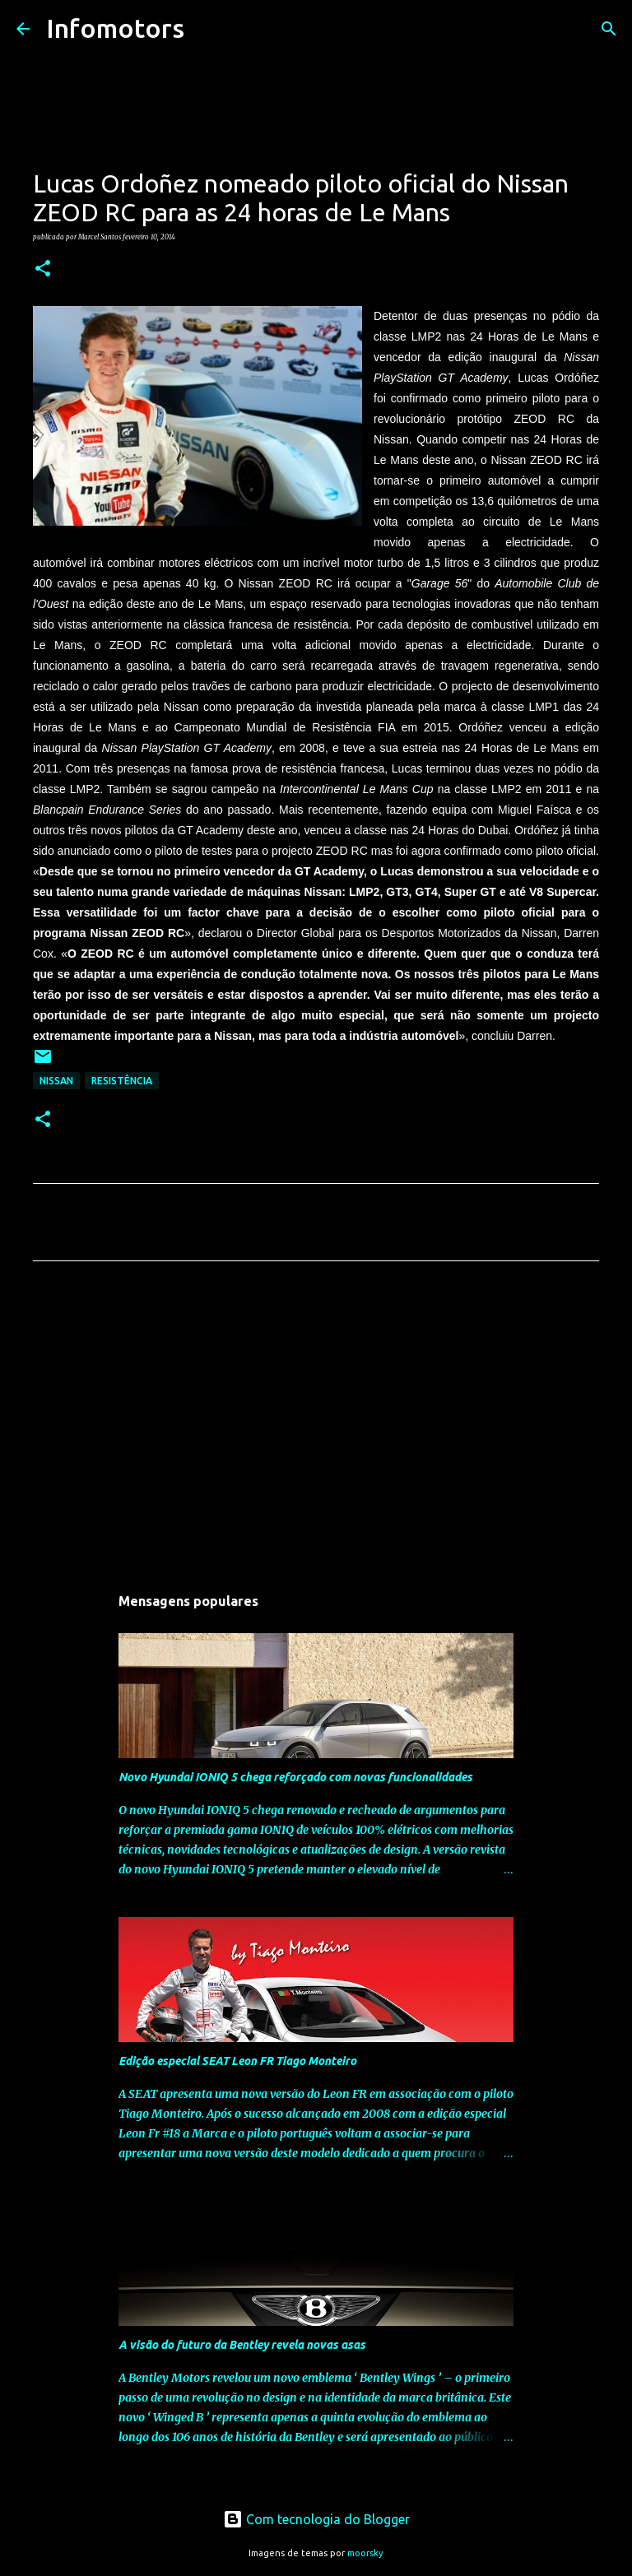  What do you see at coordinates (207, 29) in the screenshot?
I see `[Pesquisar]` at bounding box center [207, 29].